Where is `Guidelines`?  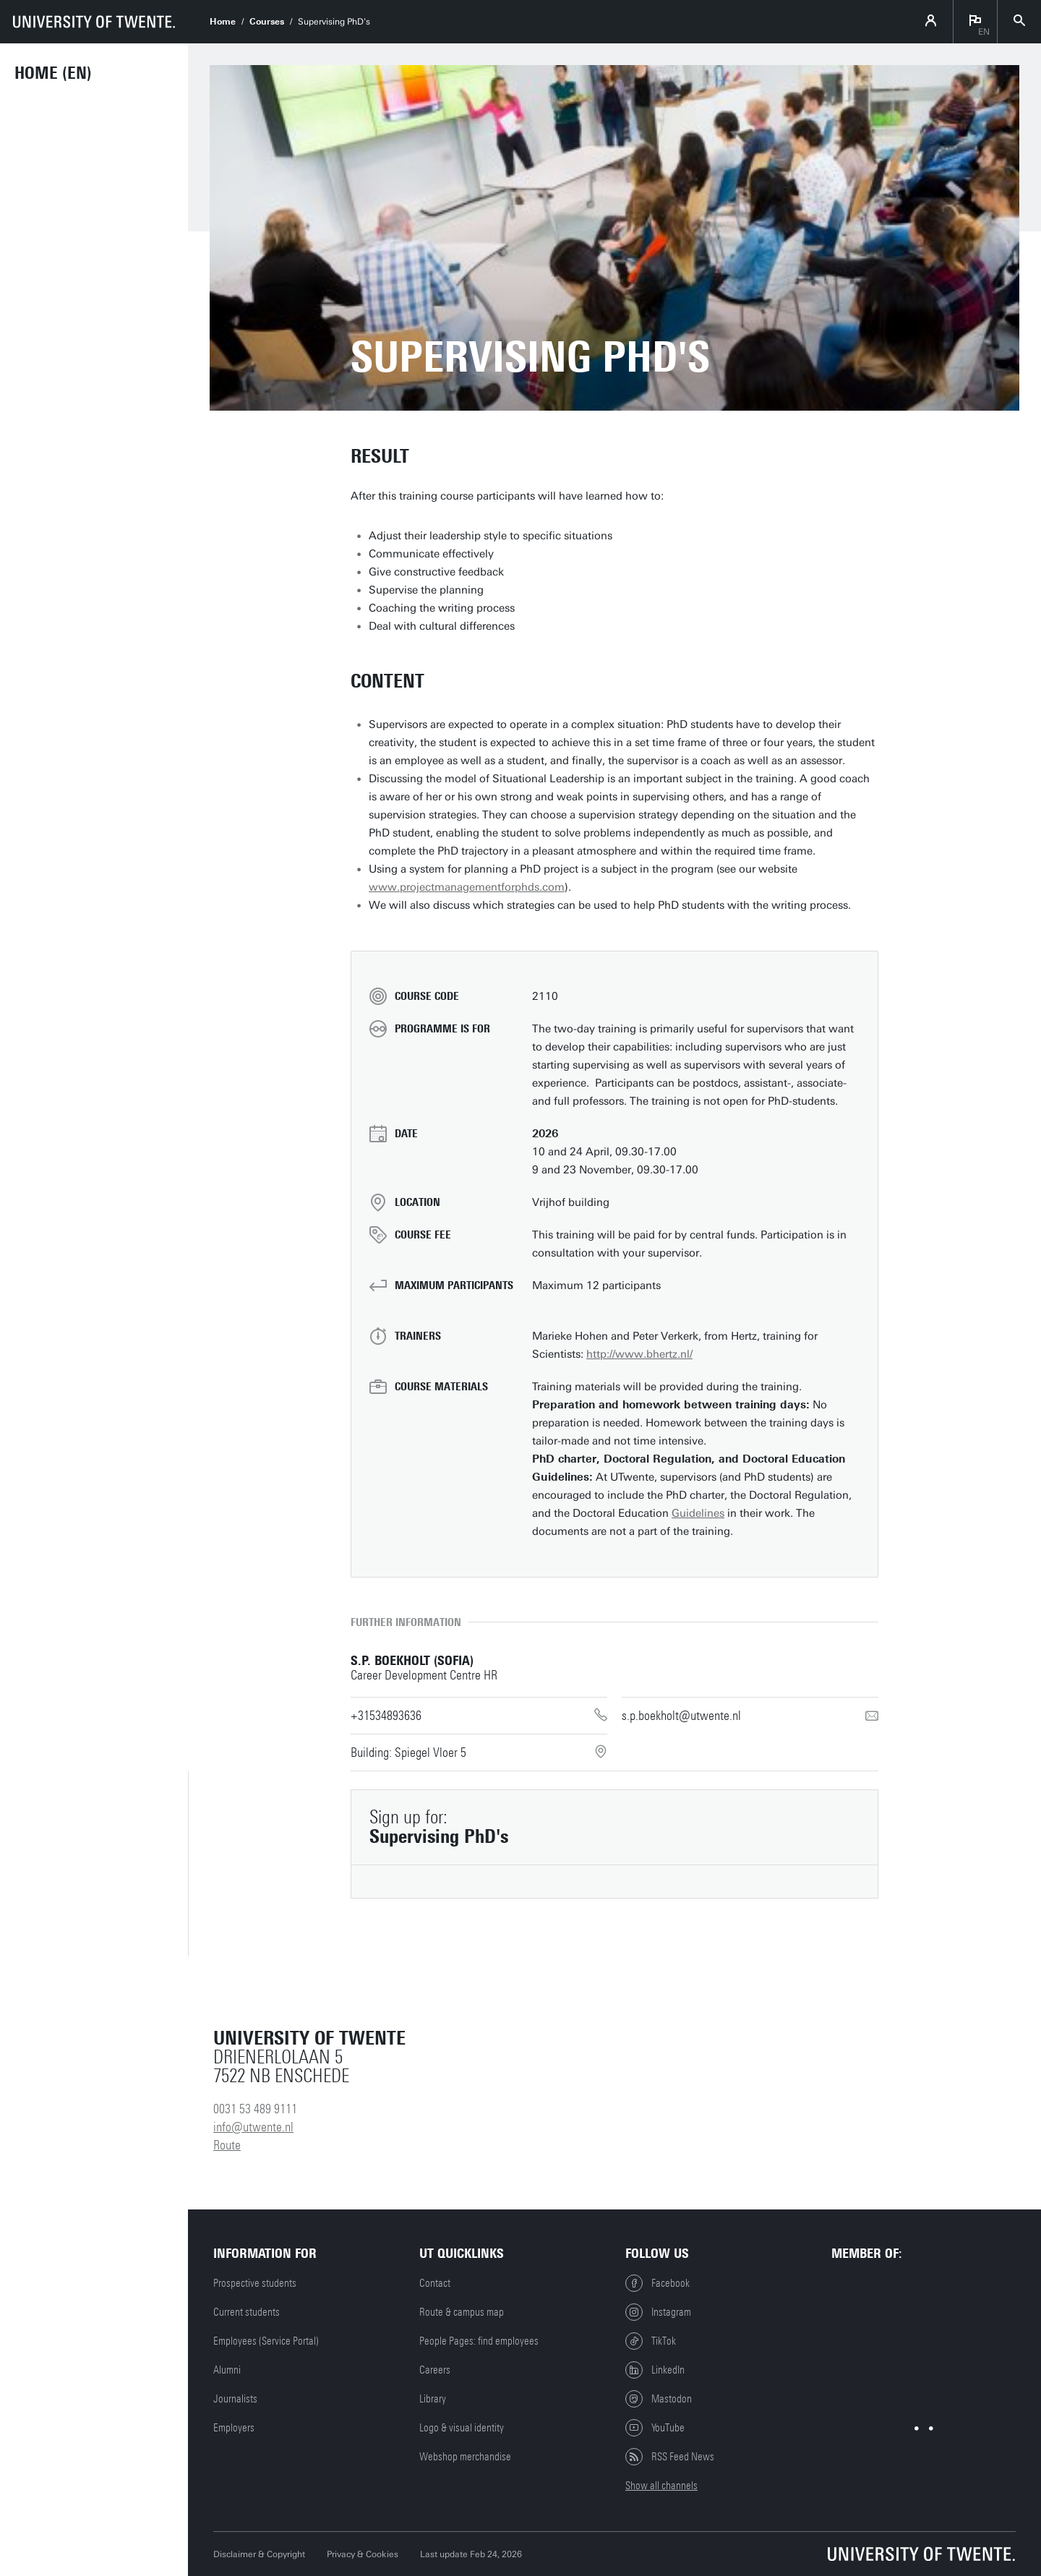 Guidelines is located at coordinates (698, 1513).